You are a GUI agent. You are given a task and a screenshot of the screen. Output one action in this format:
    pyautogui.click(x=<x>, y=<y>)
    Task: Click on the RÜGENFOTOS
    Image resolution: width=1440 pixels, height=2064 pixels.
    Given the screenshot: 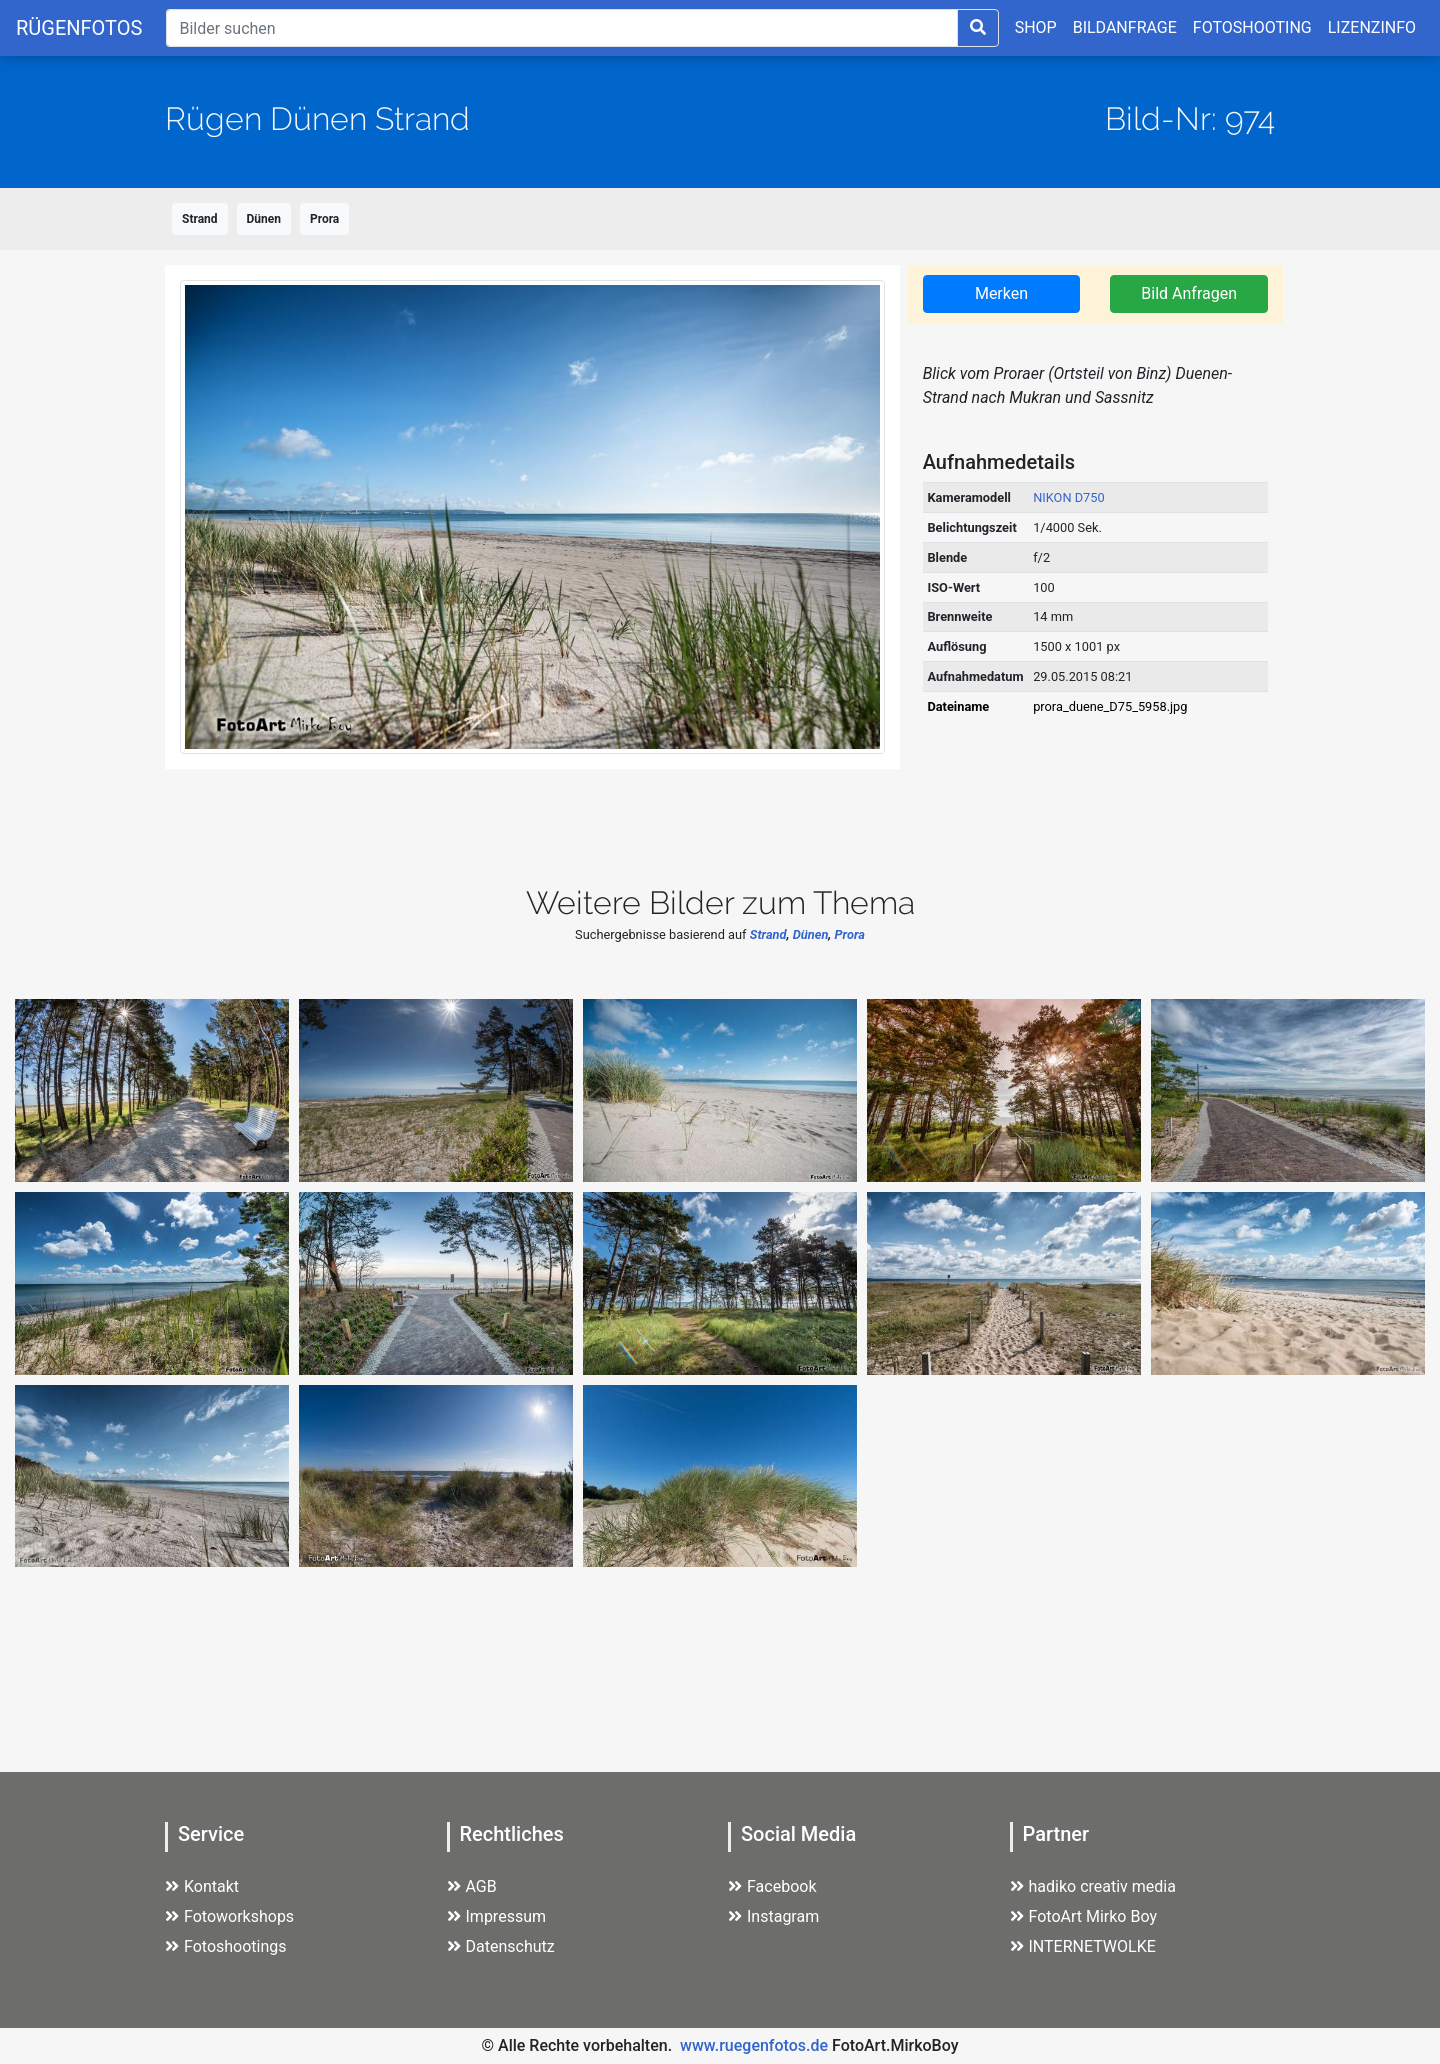 What is the action you would take?
    pyautogui.click(x=79, y=28)
    